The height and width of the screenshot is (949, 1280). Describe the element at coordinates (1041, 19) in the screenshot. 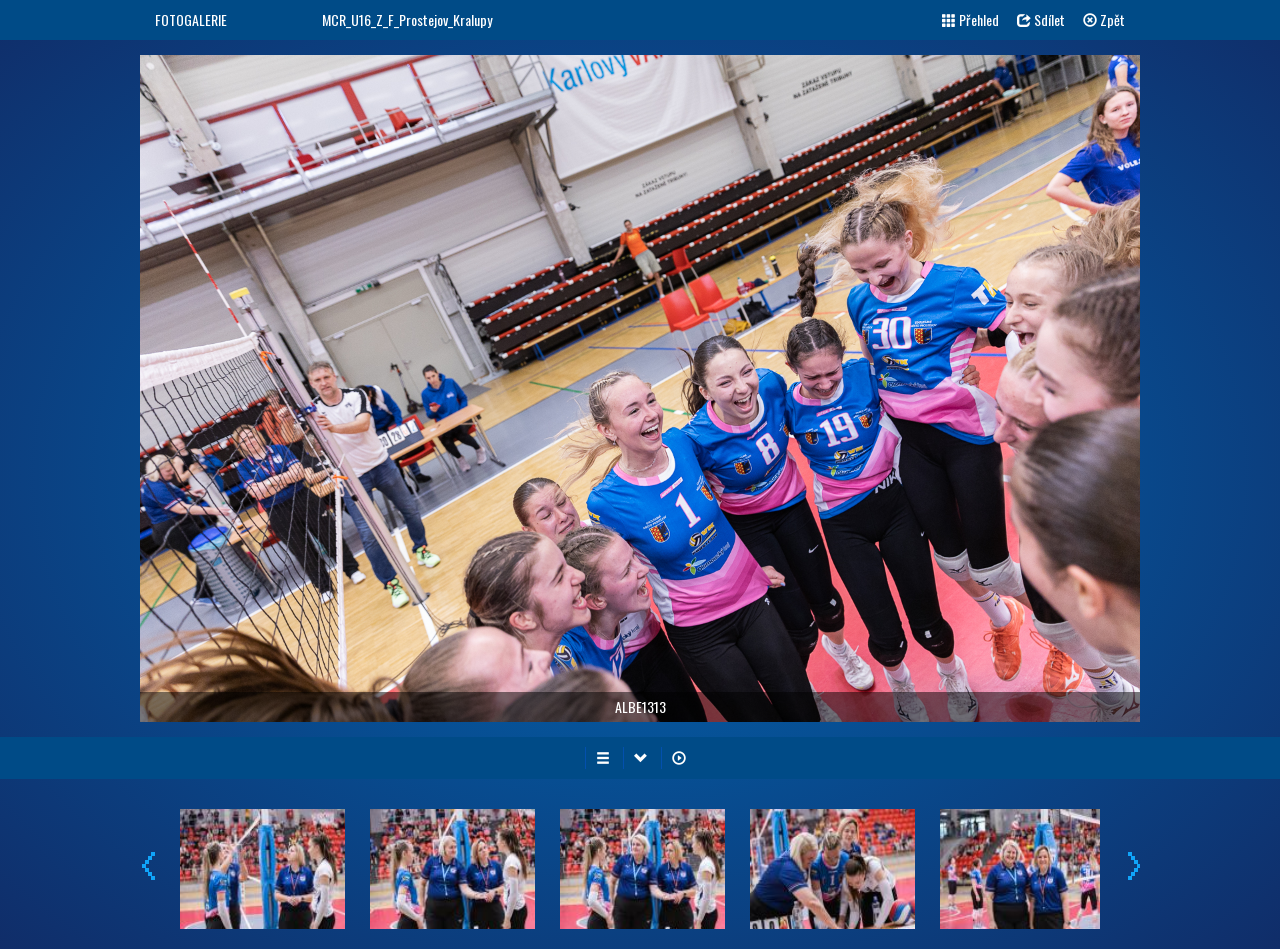

I see `Sdílet` at that location.